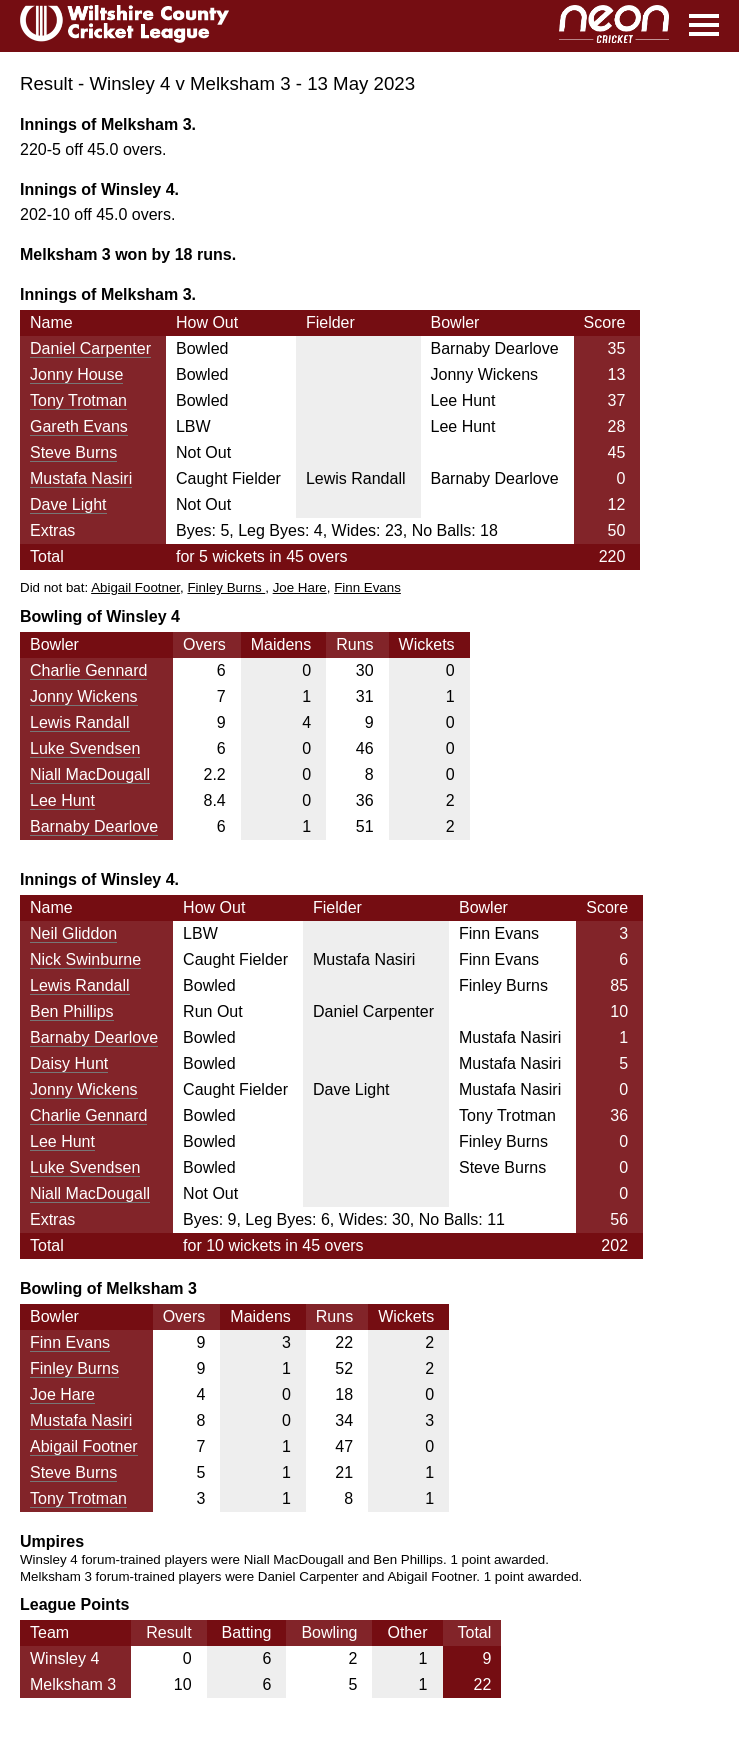  Describe the element at coordinates (73, 933) in the screenshot. I see `Neil Gliddon` at that location.